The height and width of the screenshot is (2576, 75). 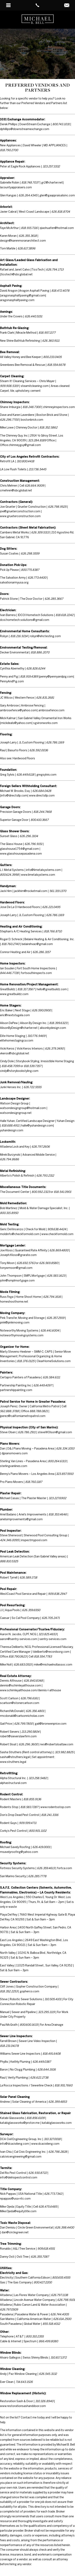 What do you see at coordinates (23, 241) in the screenshot?
I see `design@karenmoranarchitect.com [design(at)karenmoranarchitect(dotted)com]` at bounding box center [23, 241].